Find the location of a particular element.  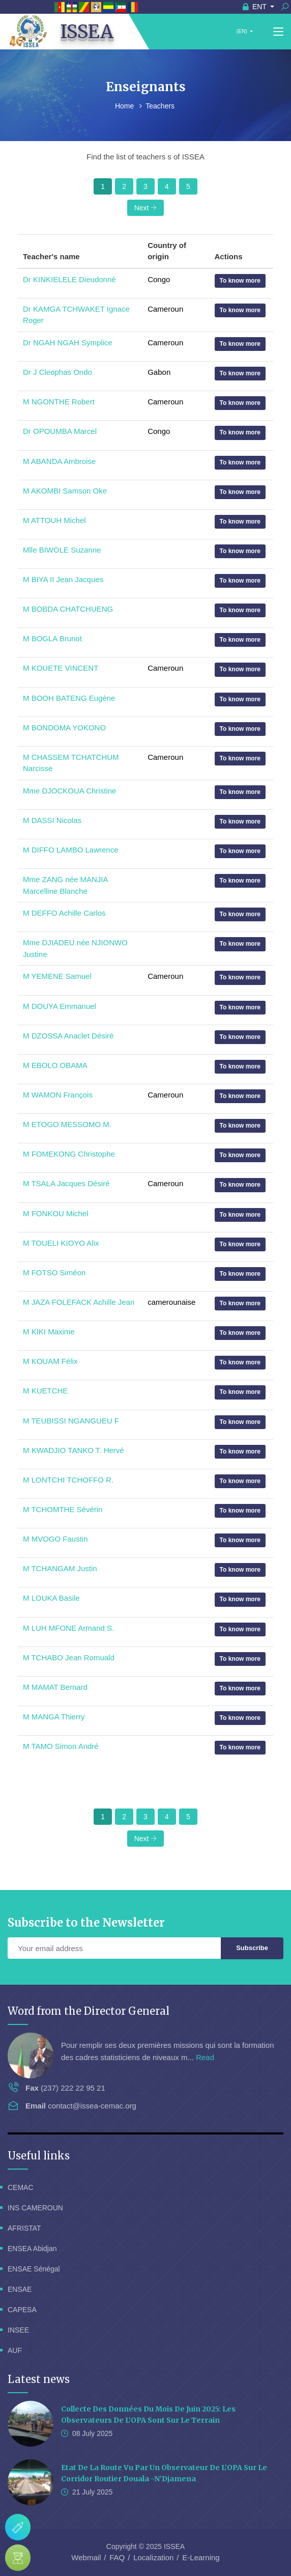

M TOUELI KIOYO Alix is located at coordinates (61, 1243).